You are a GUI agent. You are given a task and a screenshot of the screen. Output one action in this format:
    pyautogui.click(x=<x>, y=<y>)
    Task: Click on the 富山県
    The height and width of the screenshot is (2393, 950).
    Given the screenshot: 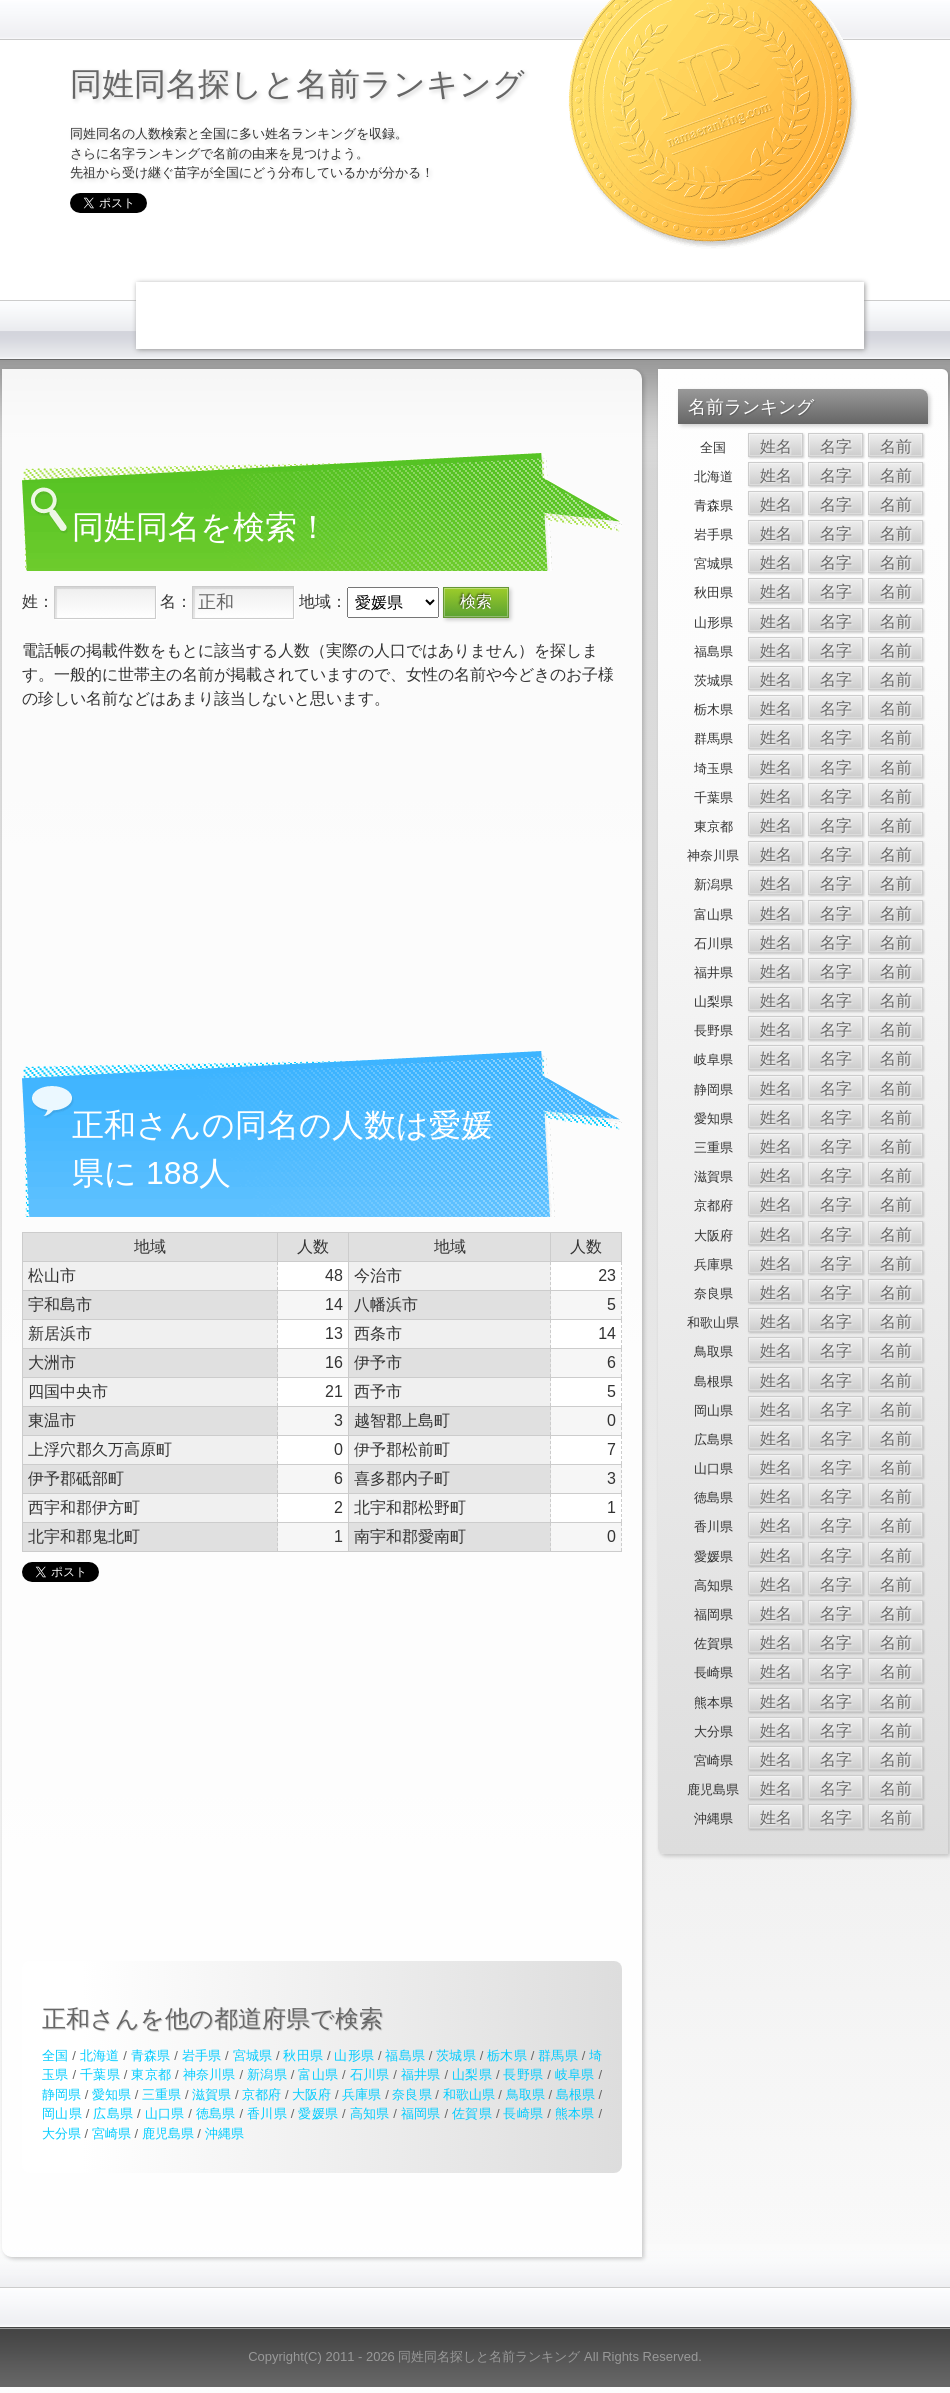 What is the action you would take?
    pyautogui.click(x=318, y=2074)
    